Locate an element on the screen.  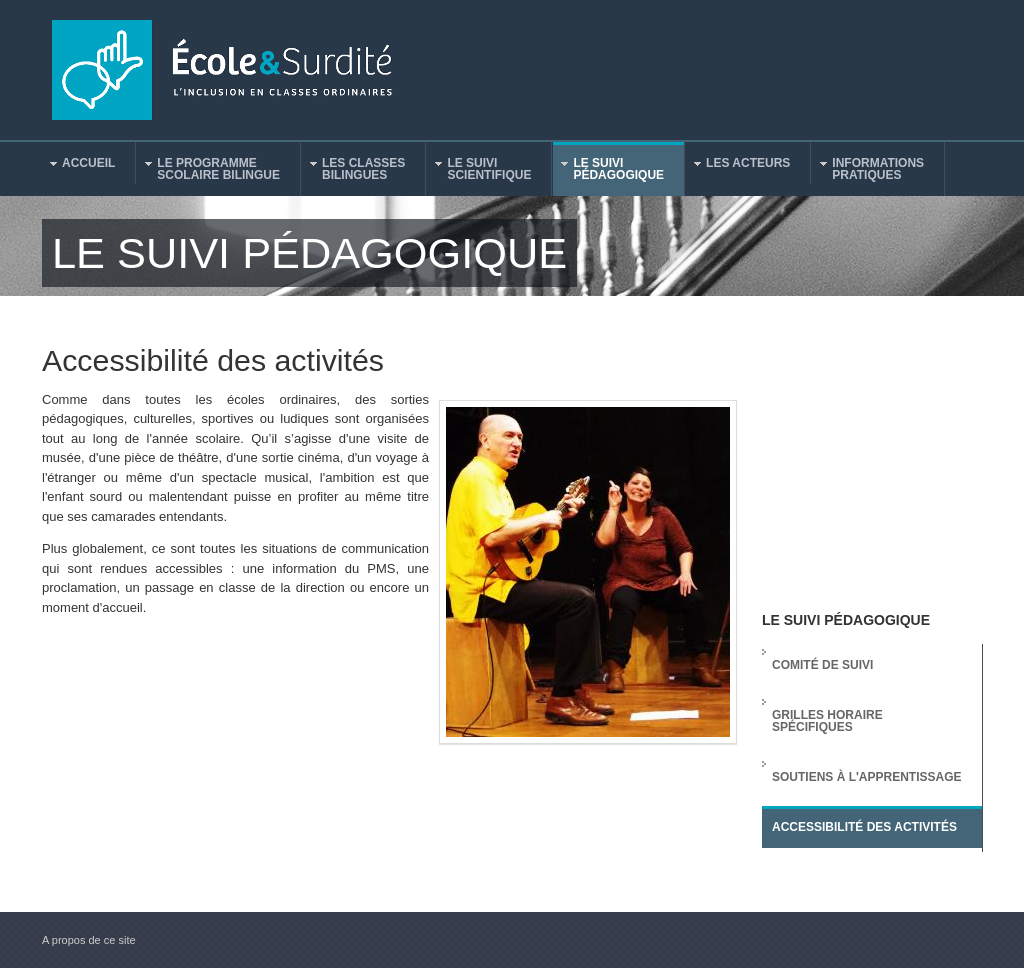
Les acteurs is located at coordinates (738, 165).